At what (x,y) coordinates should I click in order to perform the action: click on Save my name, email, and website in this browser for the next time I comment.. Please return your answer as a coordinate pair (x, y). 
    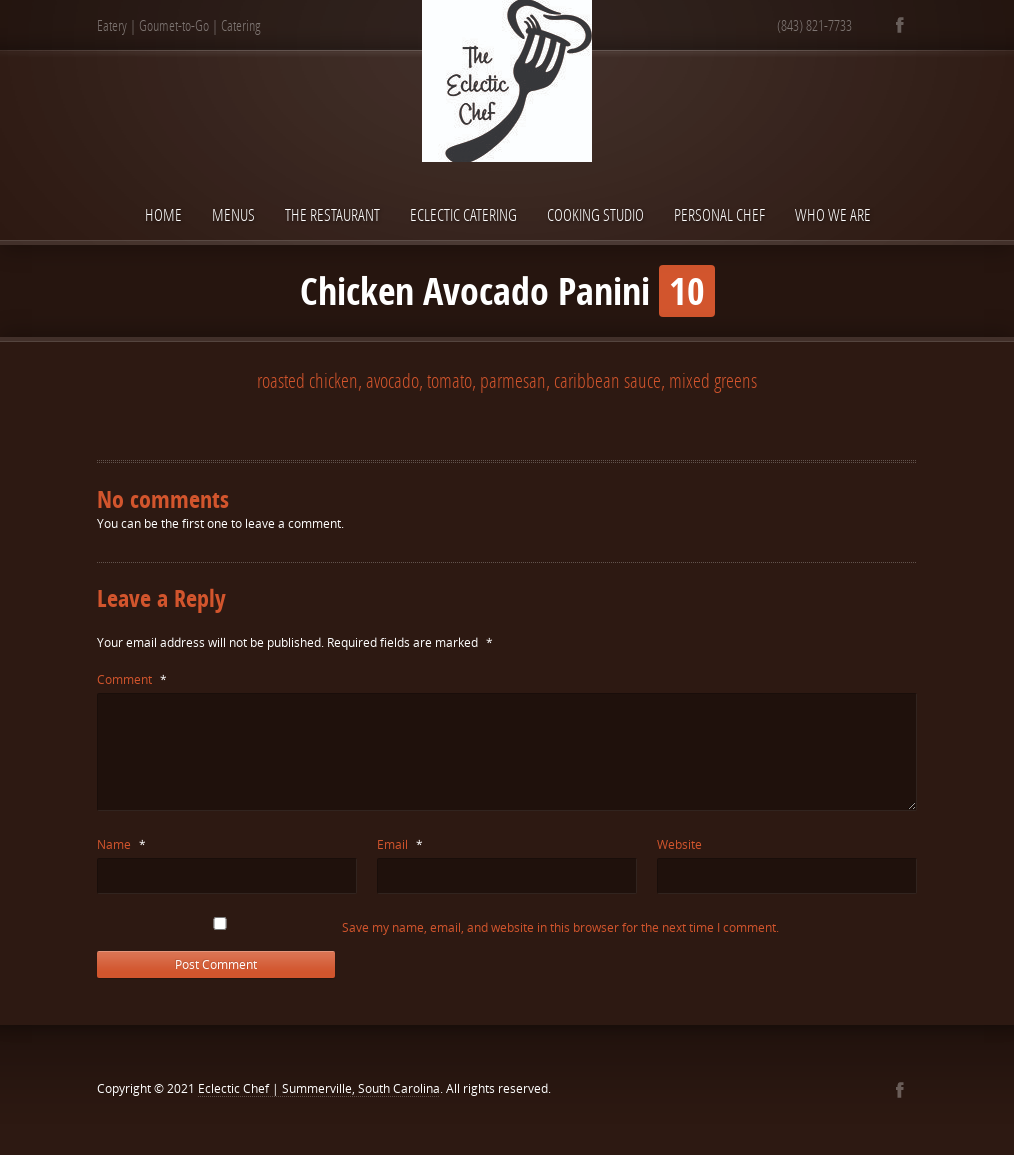
    Looking at the image, I should click on (560, 927).